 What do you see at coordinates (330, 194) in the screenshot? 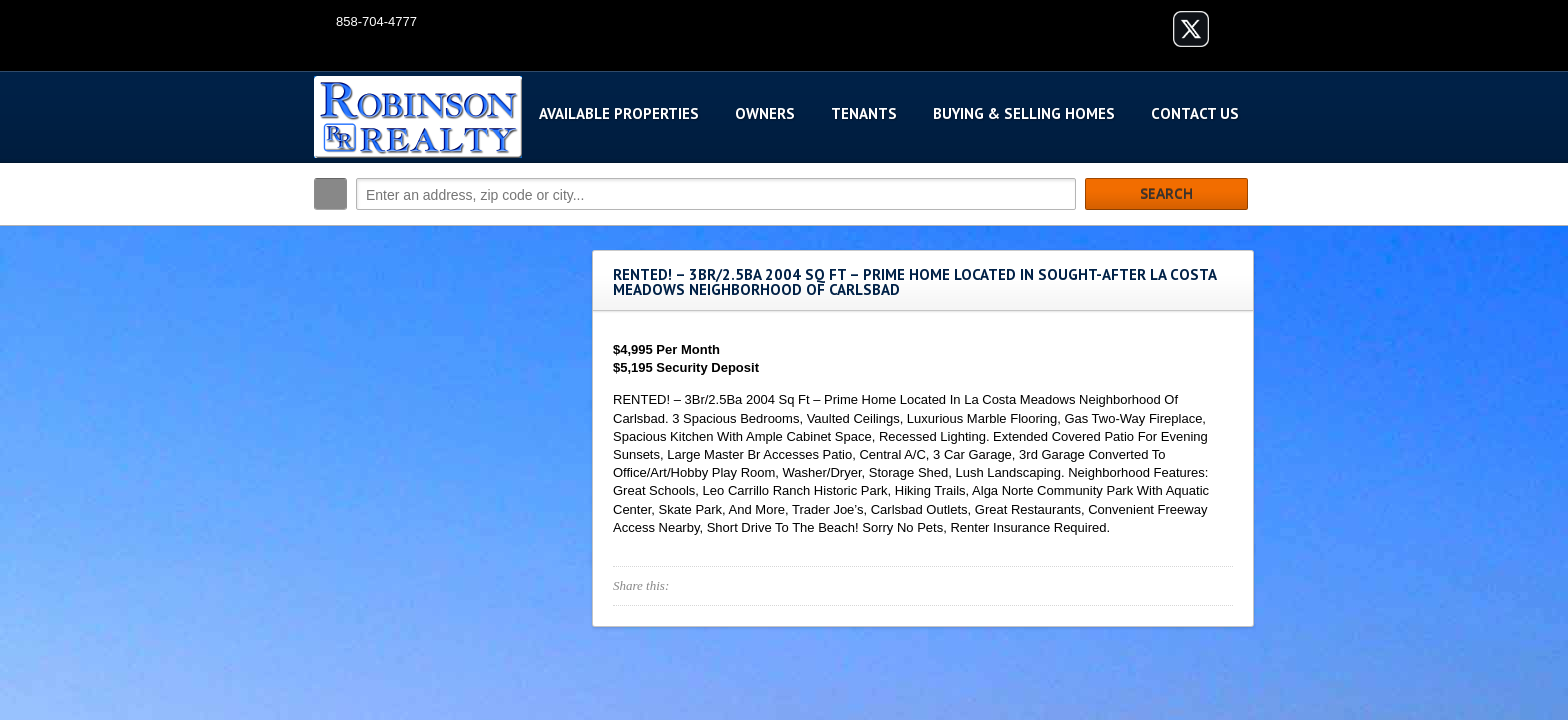
I see `Search:` at bounding box center [330, 194].